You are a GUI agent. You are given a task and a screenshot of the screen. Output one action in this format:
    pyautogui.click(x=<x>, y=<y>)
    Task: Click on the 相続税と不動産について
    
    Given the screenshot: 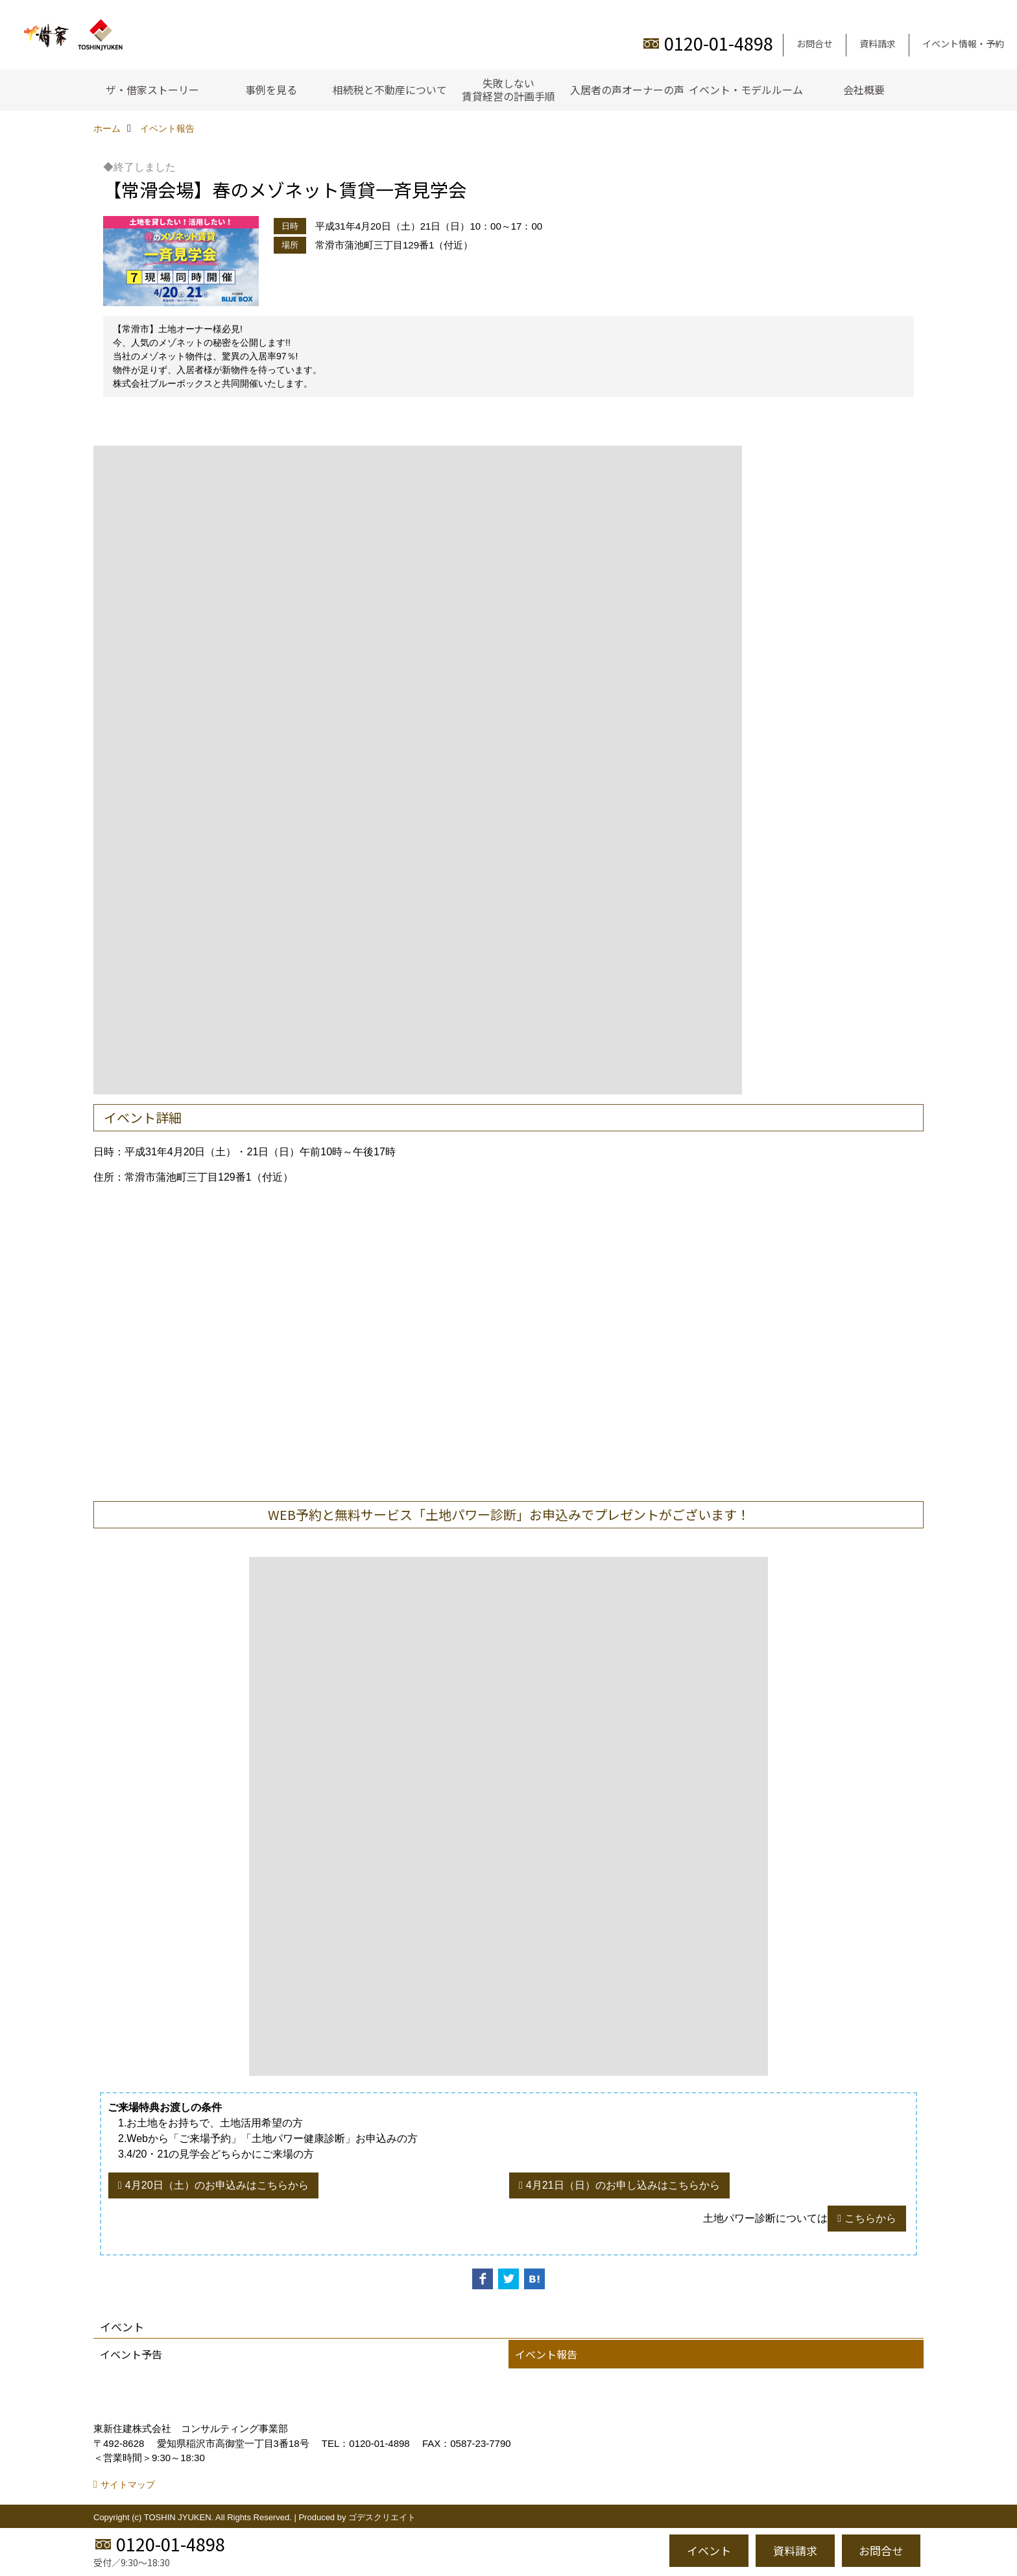 What is the action you would take?
    pyautogui.click(x=390, y=89)
    